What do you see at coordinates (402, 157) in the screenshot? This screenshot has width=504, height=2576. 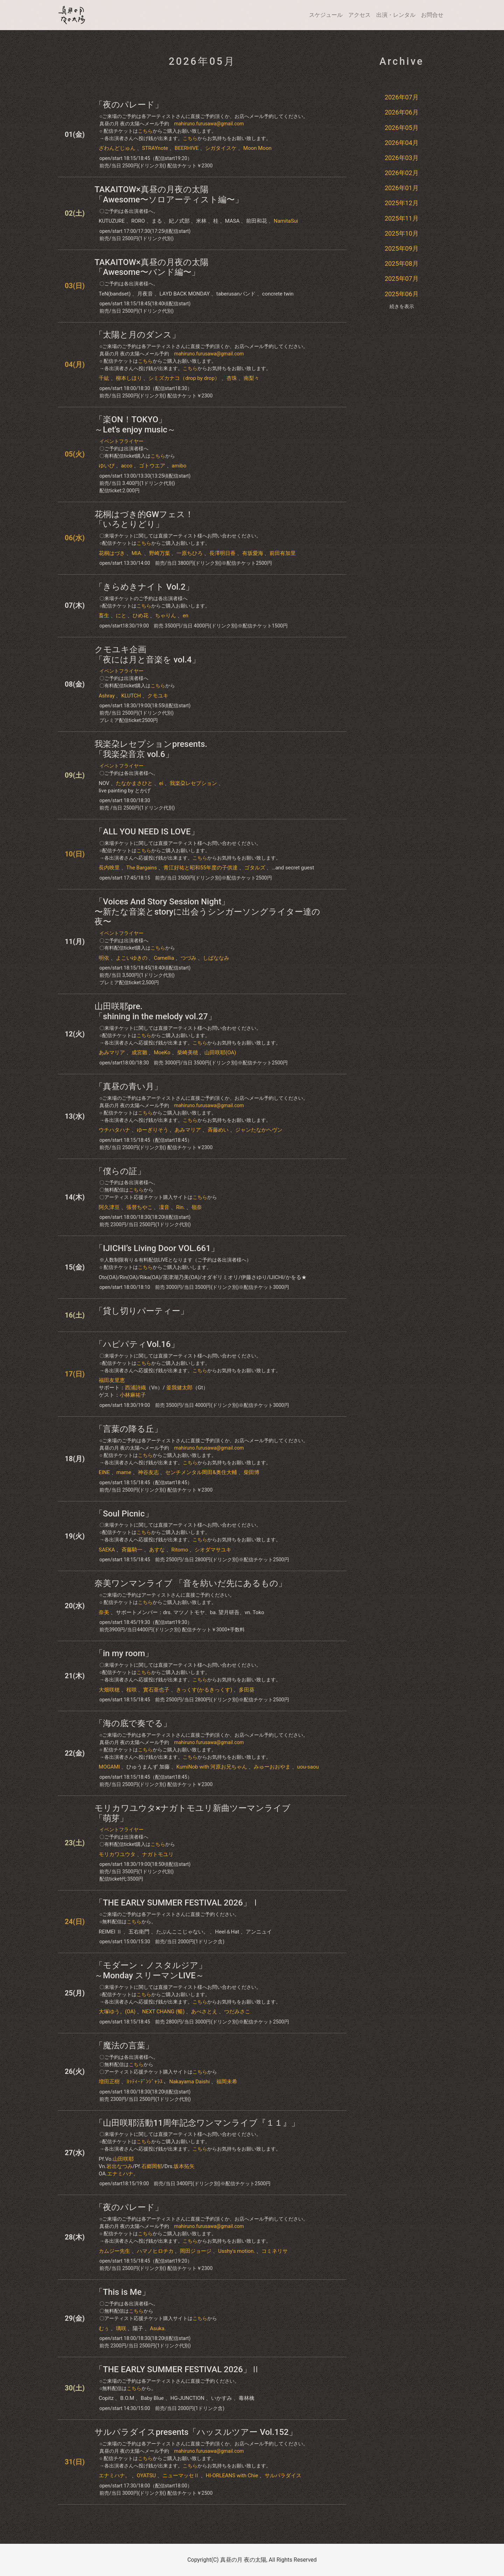 I see `2026年03月` at bounding box center [402, 157].